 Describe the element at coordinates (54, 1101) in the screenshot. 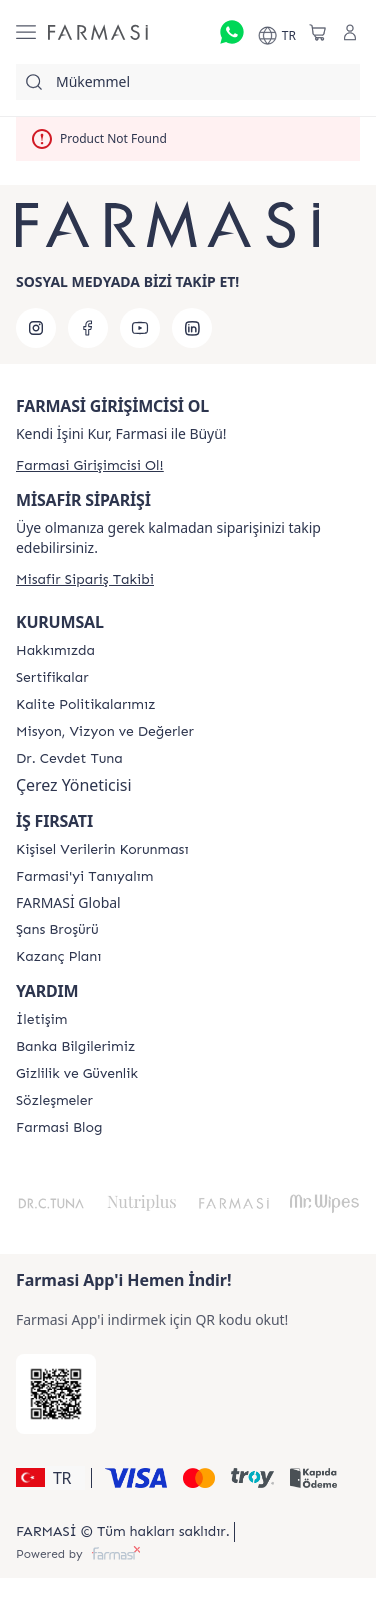

I see `[/farmasi/content/sozlesmeler]` at that location.